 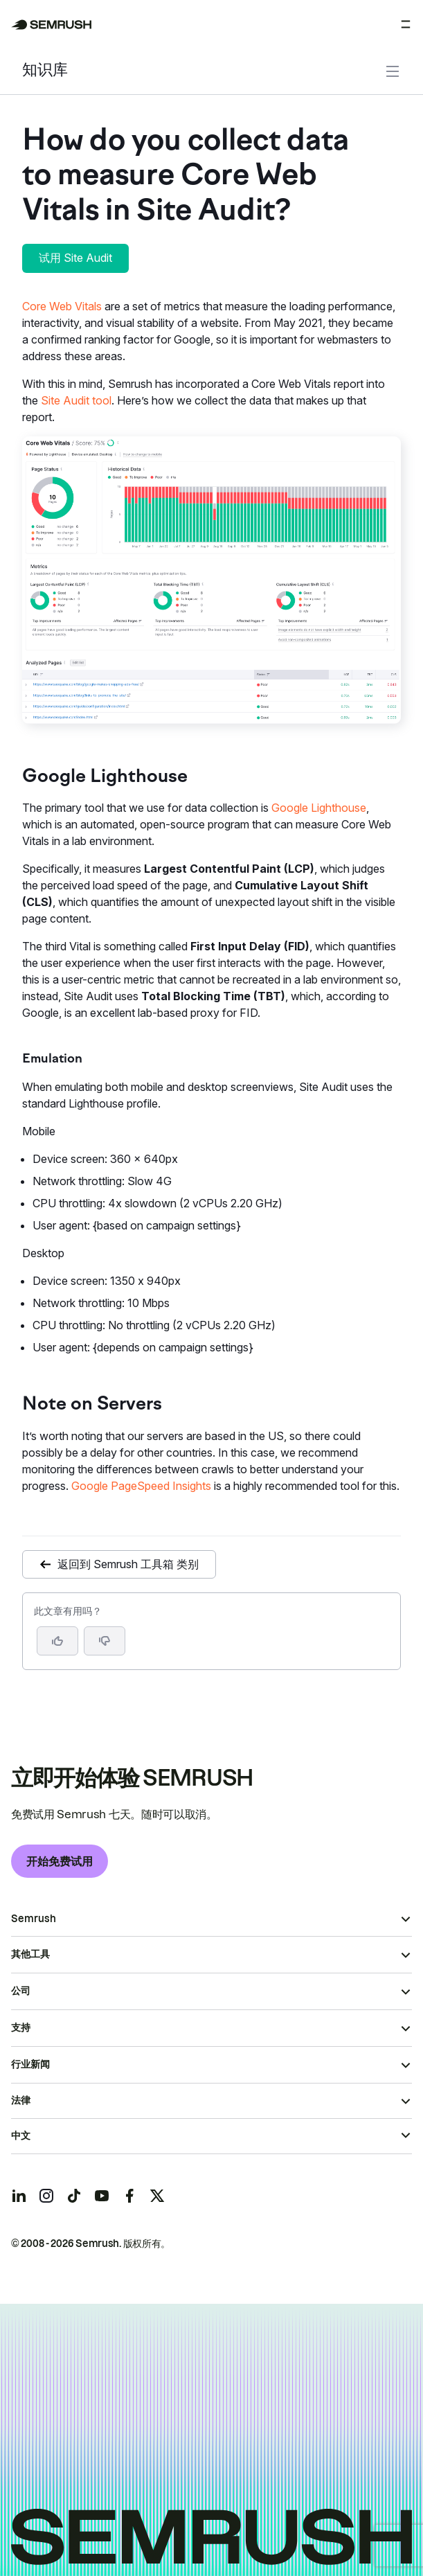 I want to click on 开始免费试用, so click(x=59, y=1861).